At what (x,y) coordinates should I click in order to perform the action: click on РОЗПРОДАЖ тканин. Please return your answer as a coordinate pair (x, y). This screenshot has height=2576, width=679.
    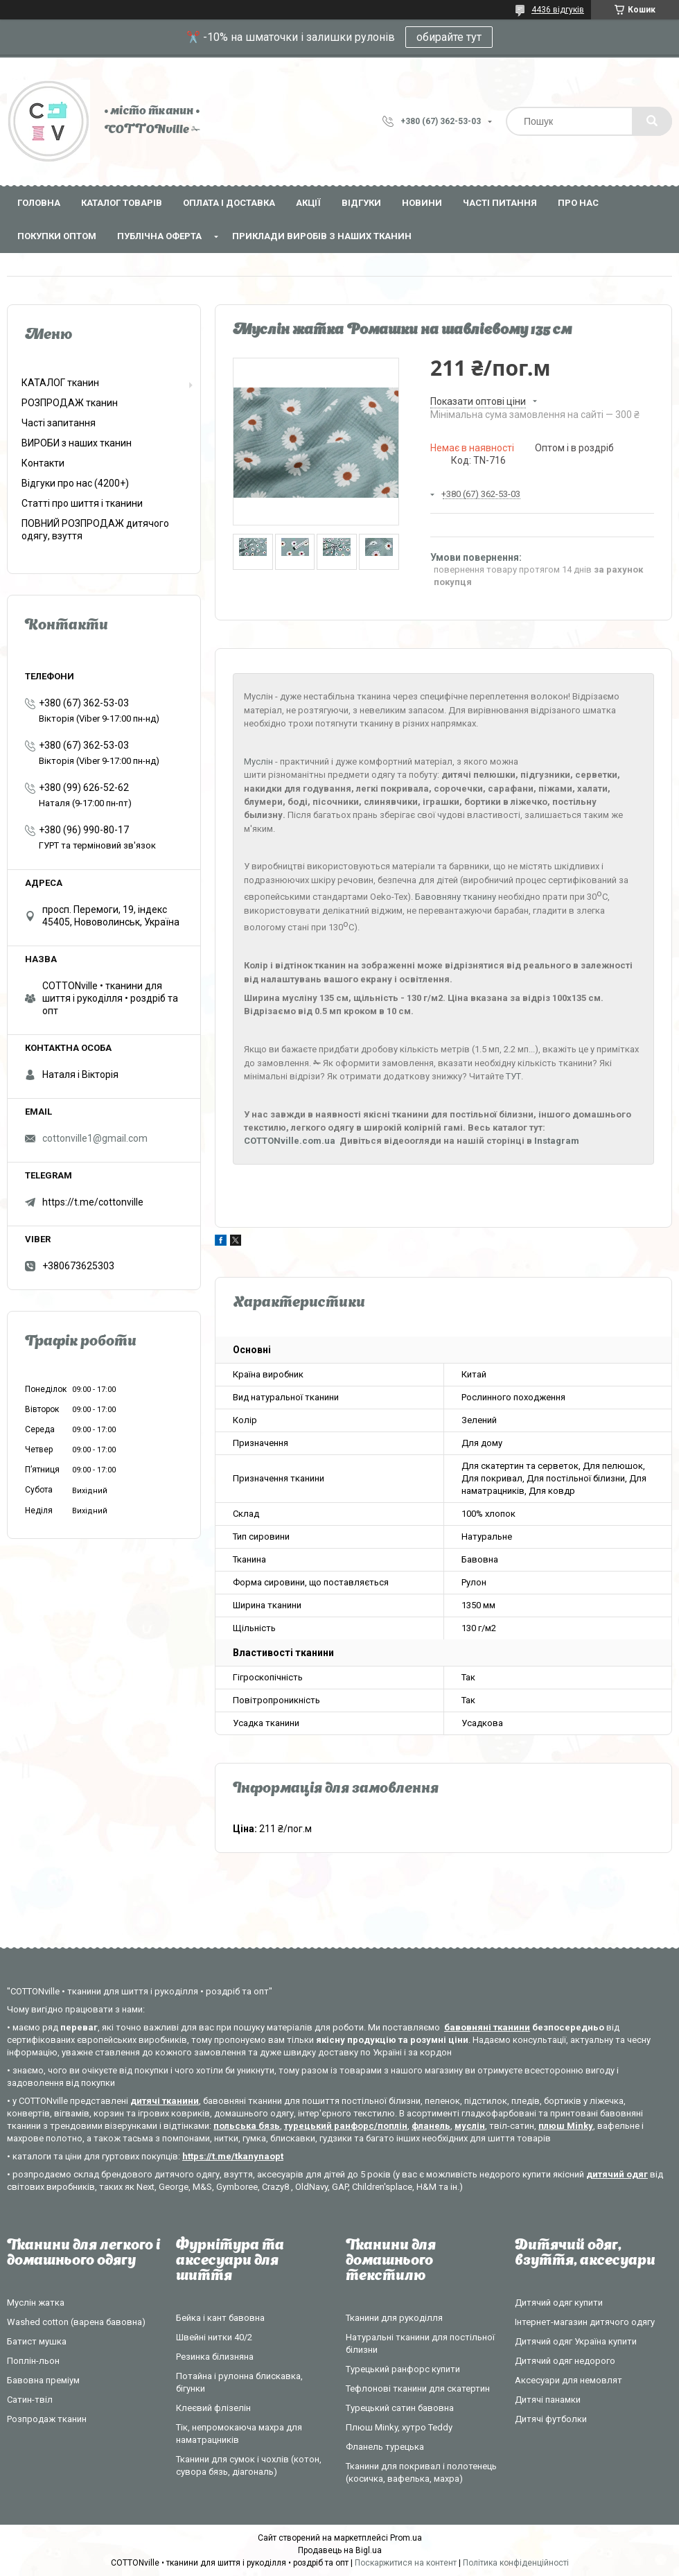
    Looking at the image, I should click on (69, 402).